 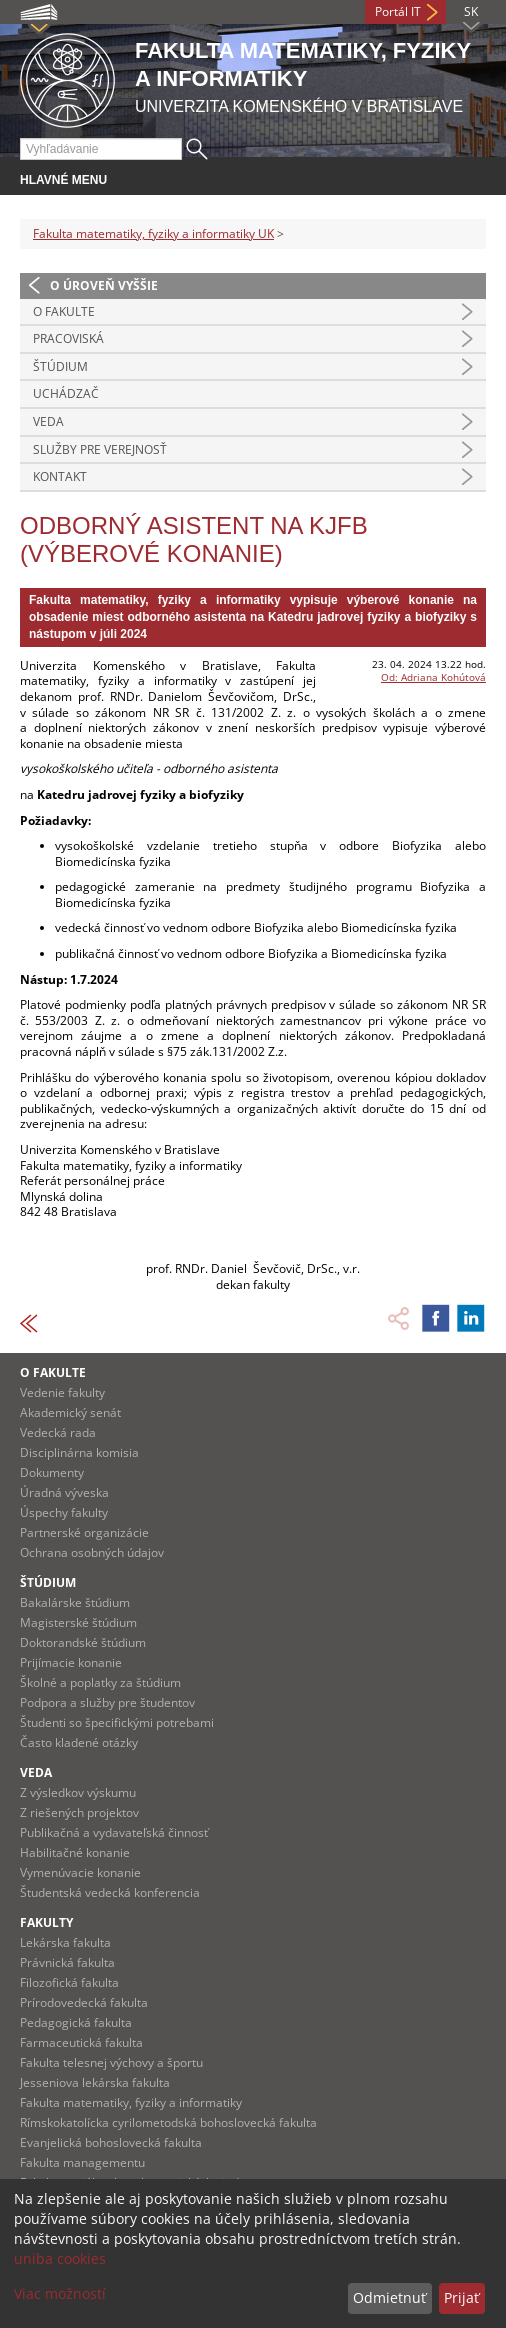 What do you see at coordinates (168, 2122) in the screenshot?
I see `Rímskokatolícka cyrilometodská bohoslovecká fakulta` at bounding box center [168, 2122].